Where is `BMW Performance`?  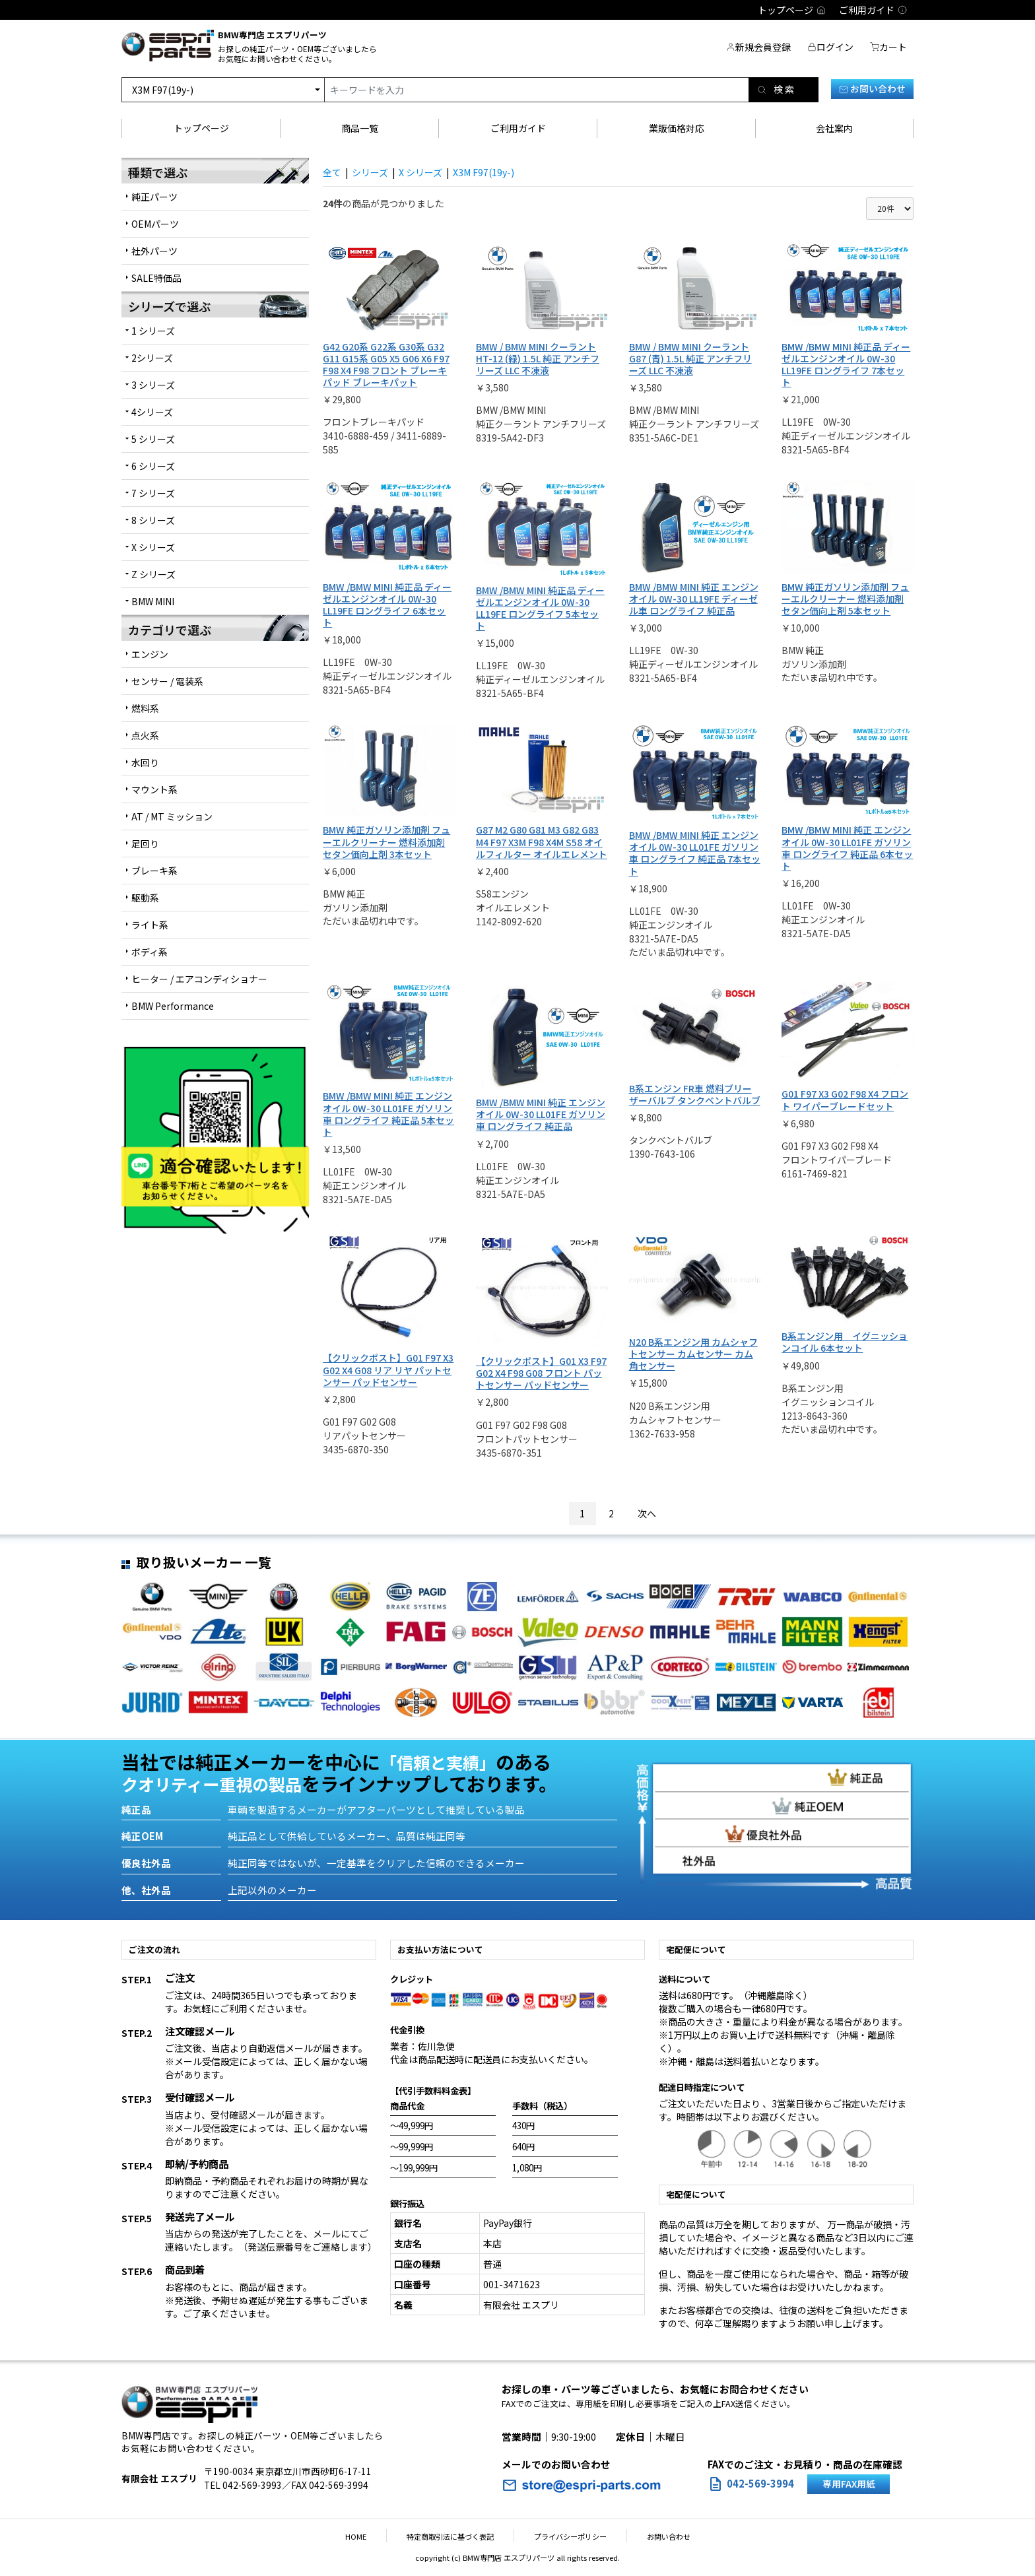 BMW Performance is located at coordinates (172, 1005).